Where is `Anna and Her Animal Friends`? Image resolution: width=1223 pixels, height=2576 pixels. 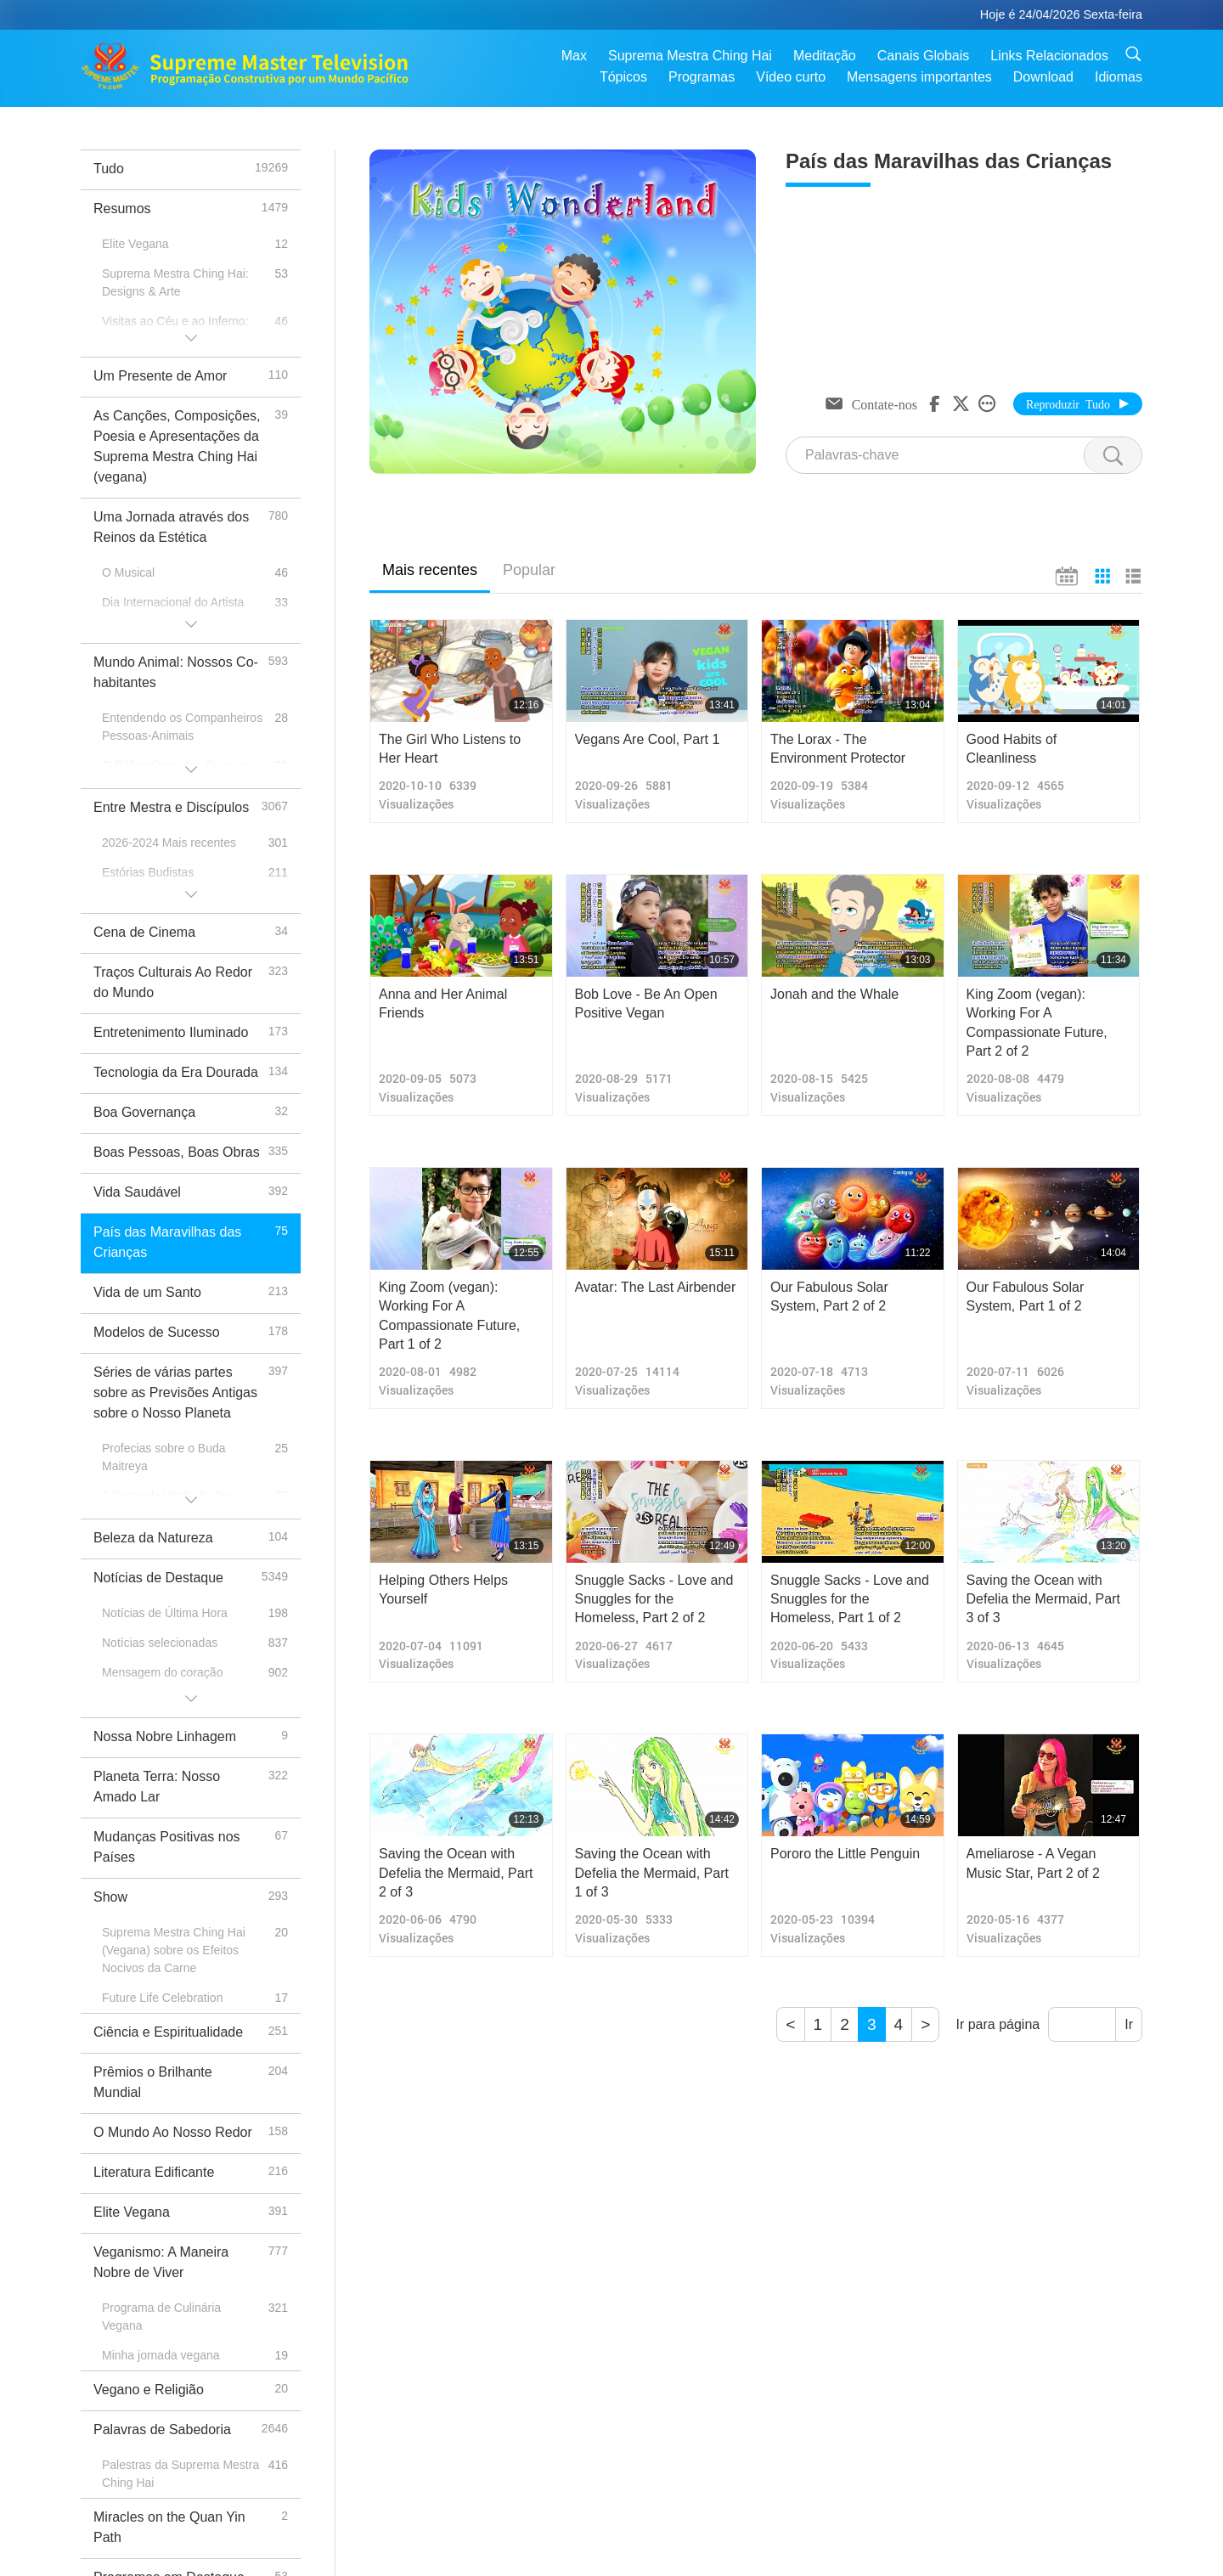
Anna and Her Animal Friends is located at coordinates (443, 1003).